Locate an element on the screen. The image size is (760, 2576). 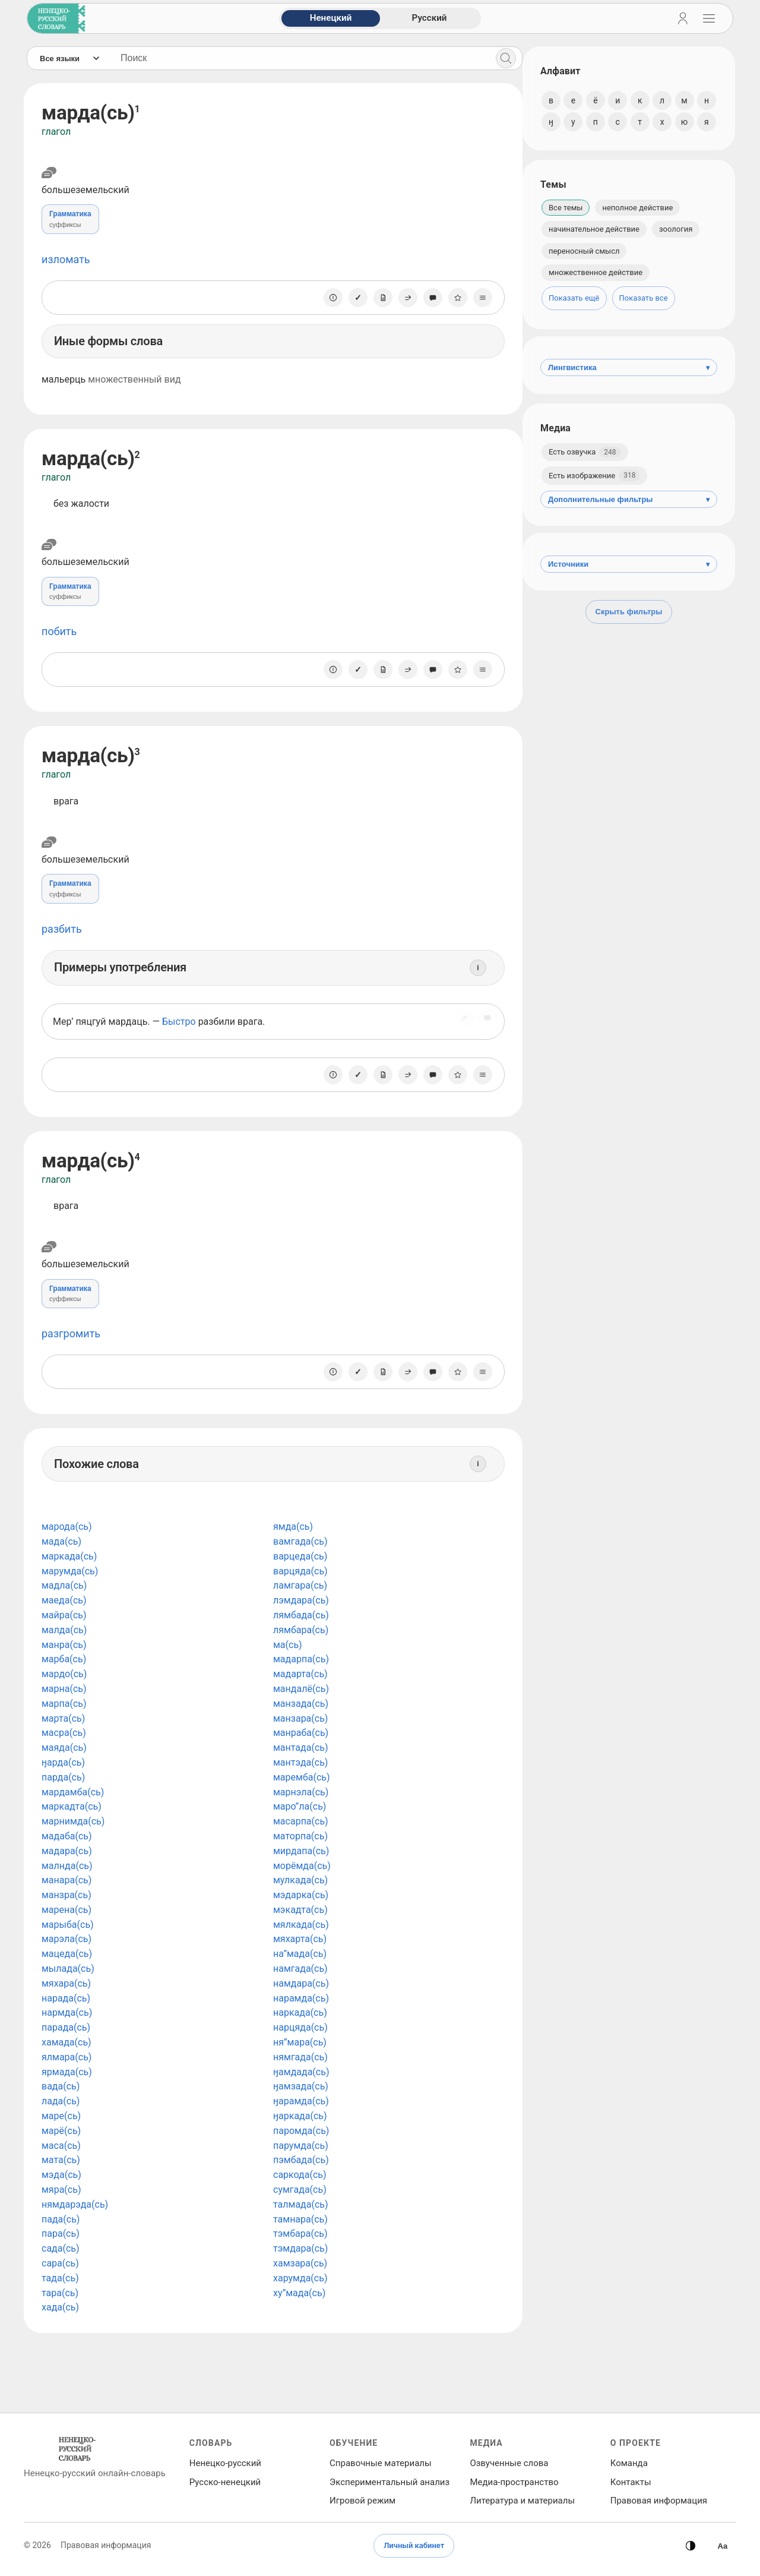
нарцяда(сь) is located at coordinates (297, 2027).